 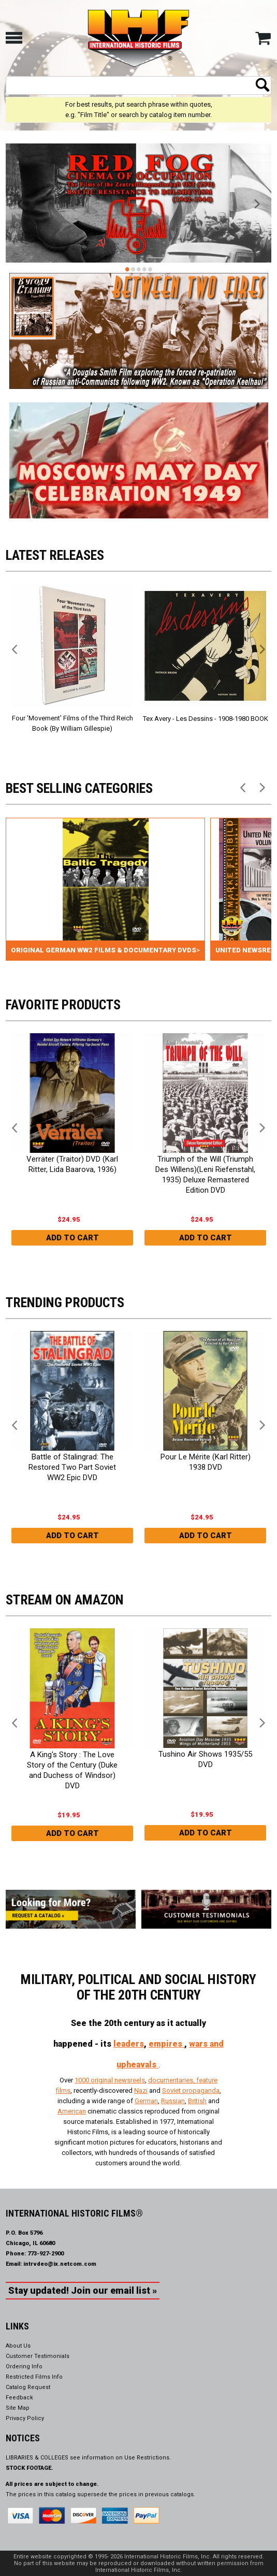 I want to click on Catalog Request, so click(x=28, y=2387).